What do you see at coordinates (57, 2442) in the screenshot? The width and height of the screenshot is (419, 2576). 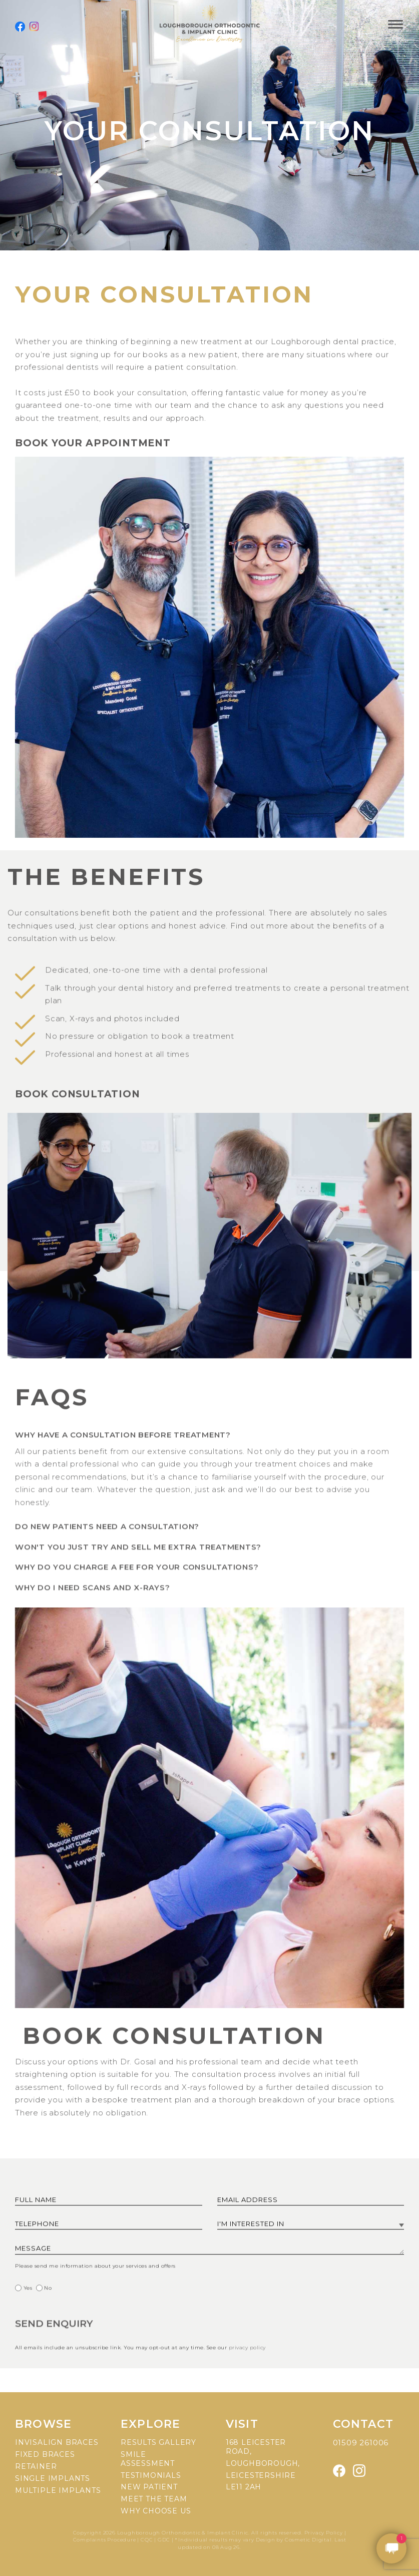 I see `Invisalign braces` at bounding box center [57, 2442].